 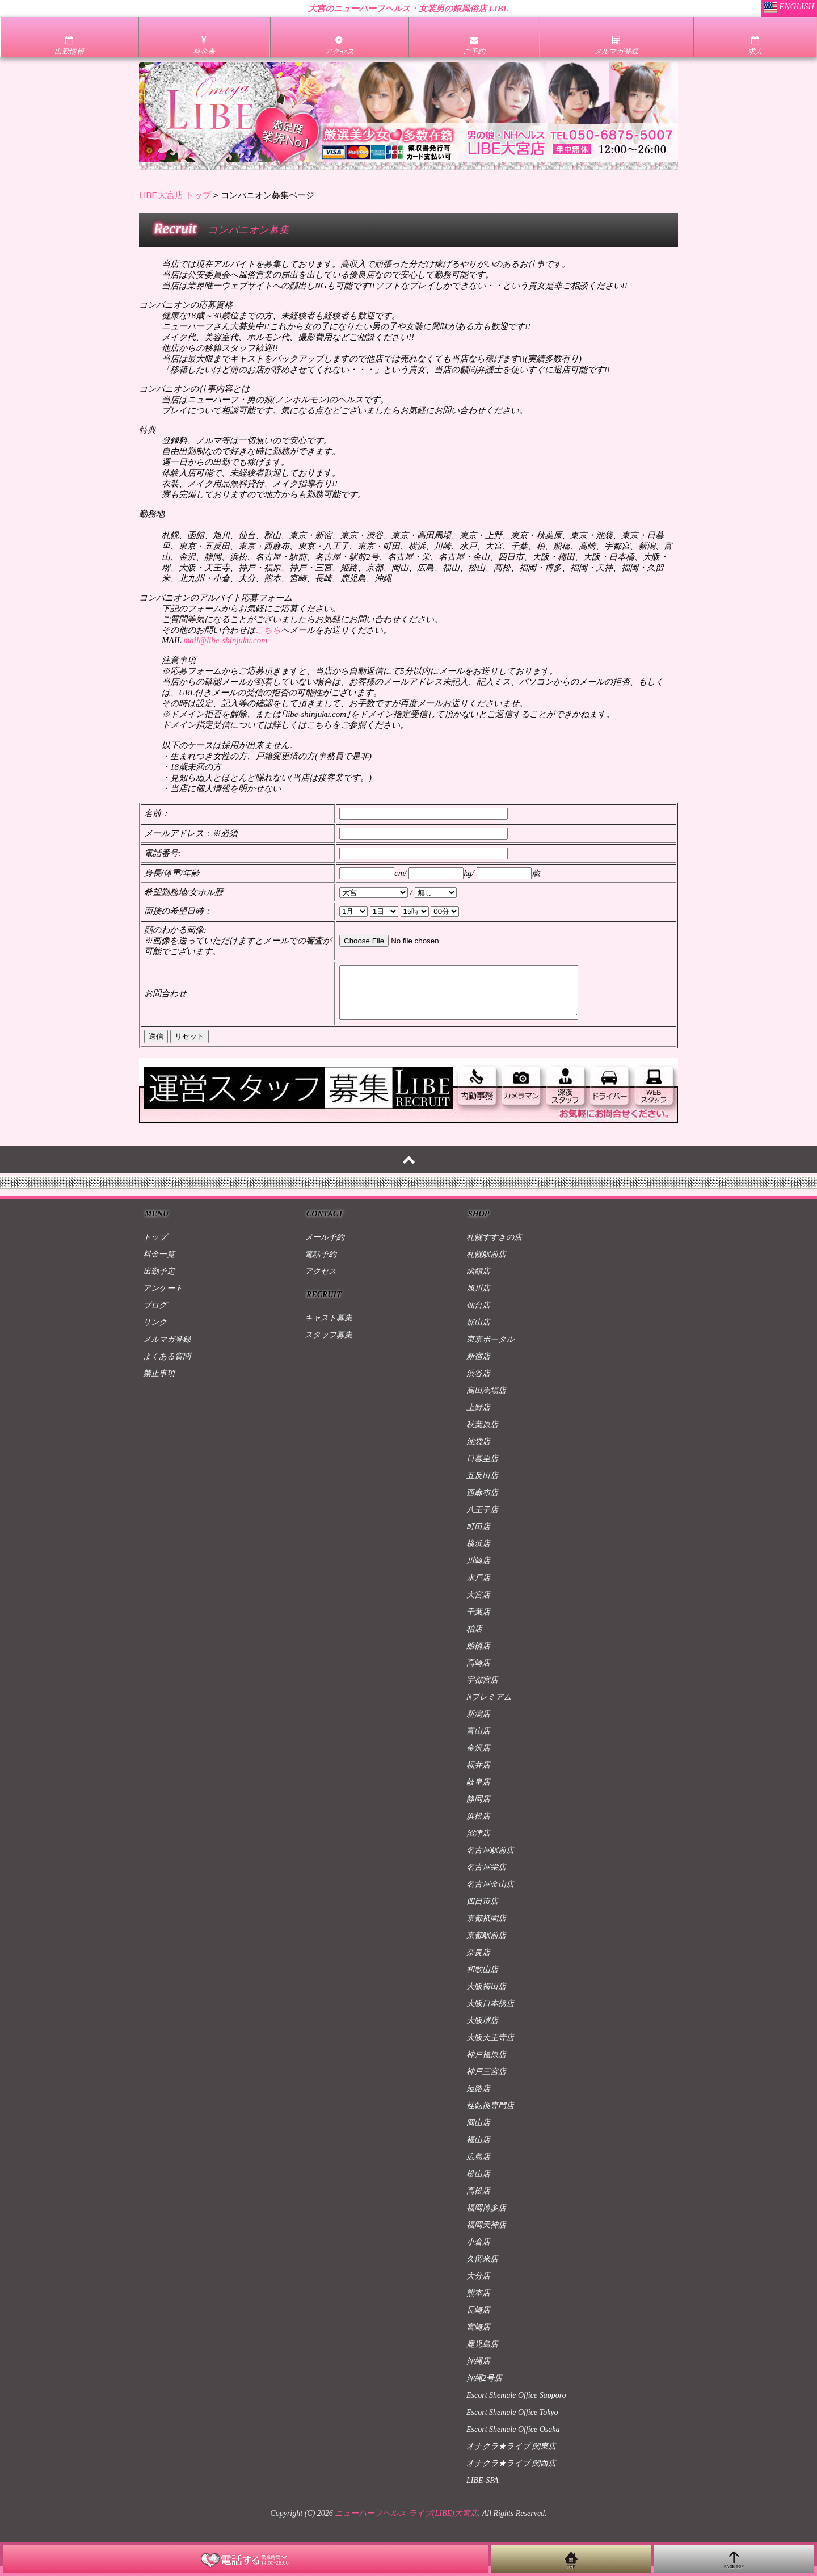 I want to click on 大阪堺店, so click(x=482, y=2031).